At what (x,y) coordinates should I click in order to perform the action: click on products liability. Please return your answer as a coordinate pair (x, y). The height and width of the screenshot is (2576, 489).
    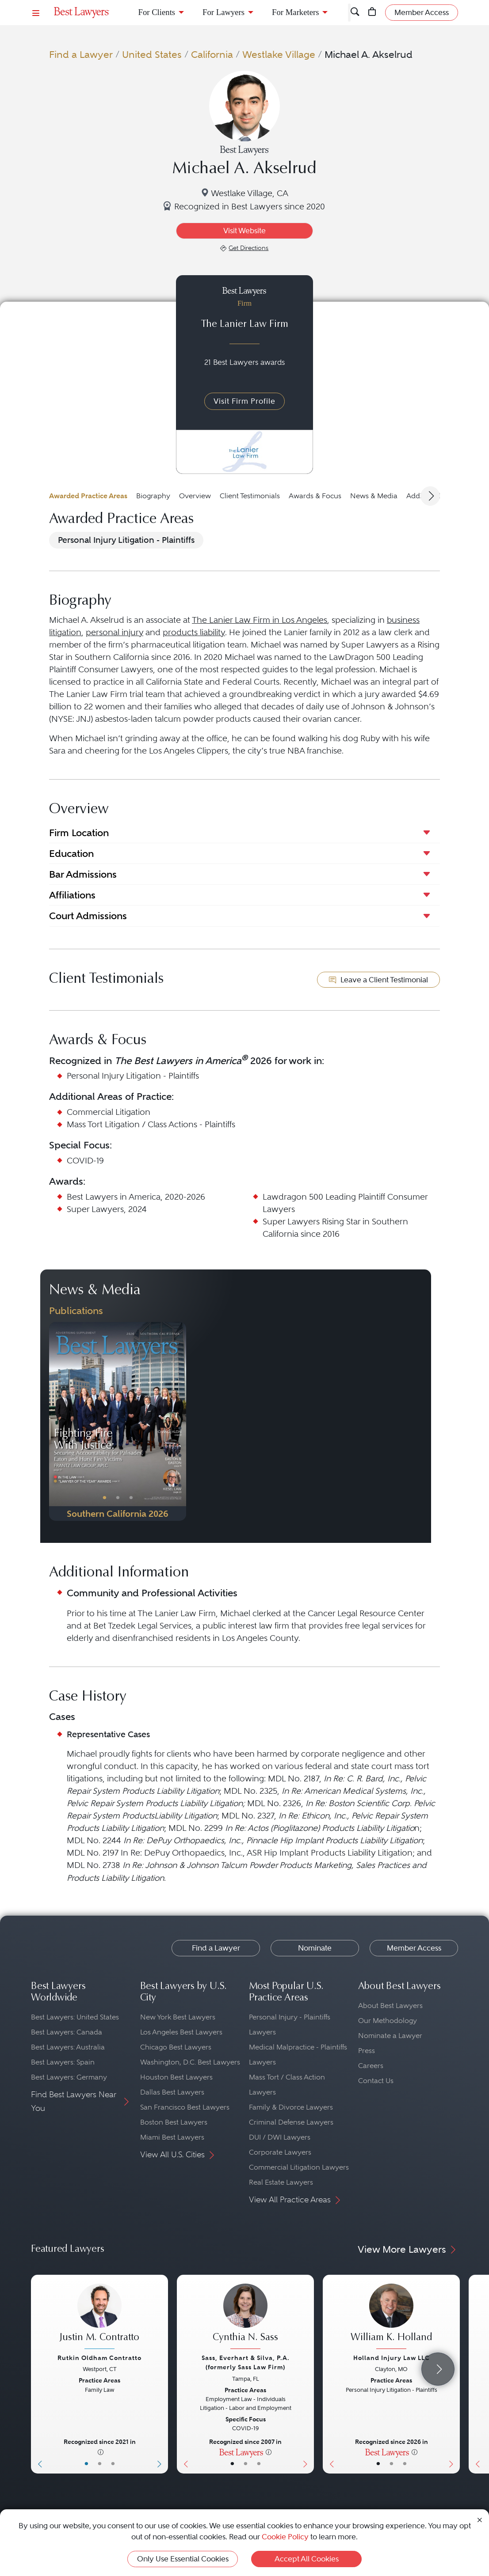
    Looking at the image, I should click on (194, 632).